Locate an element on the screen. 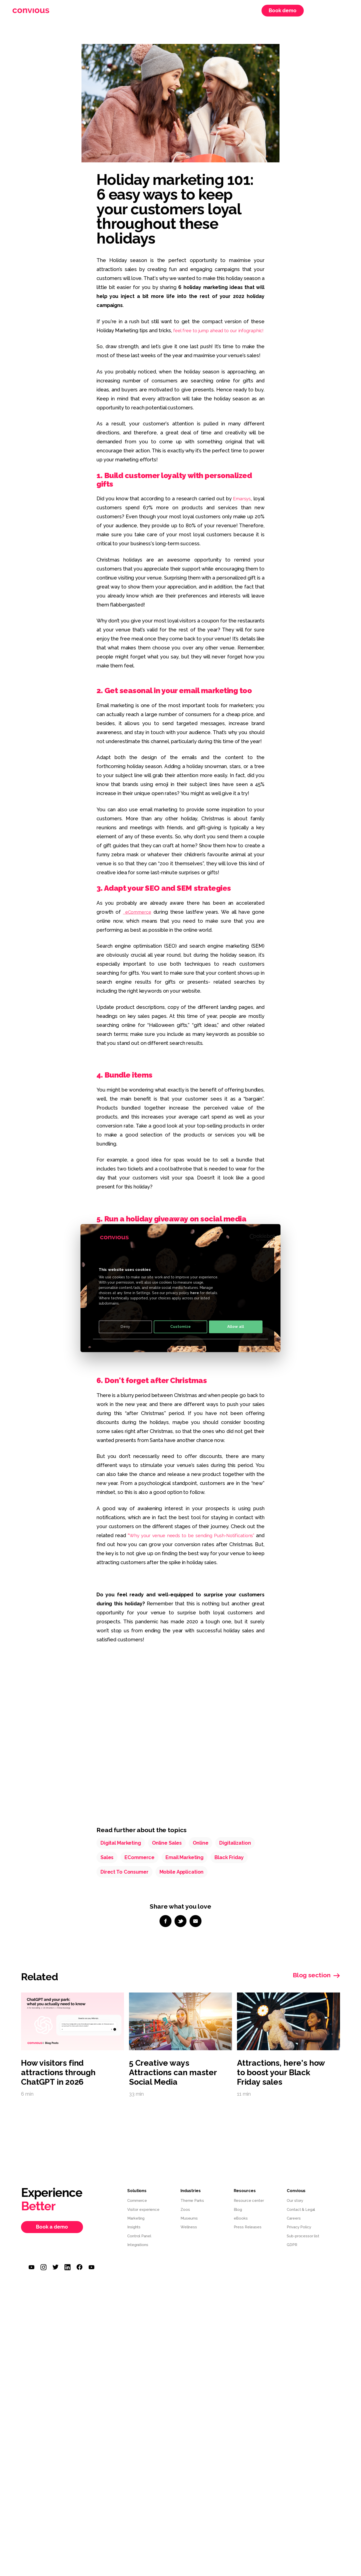 Image resolution: width=361 pixels, height=2576 pixels. Customize is located at coordinates (180, 1326).